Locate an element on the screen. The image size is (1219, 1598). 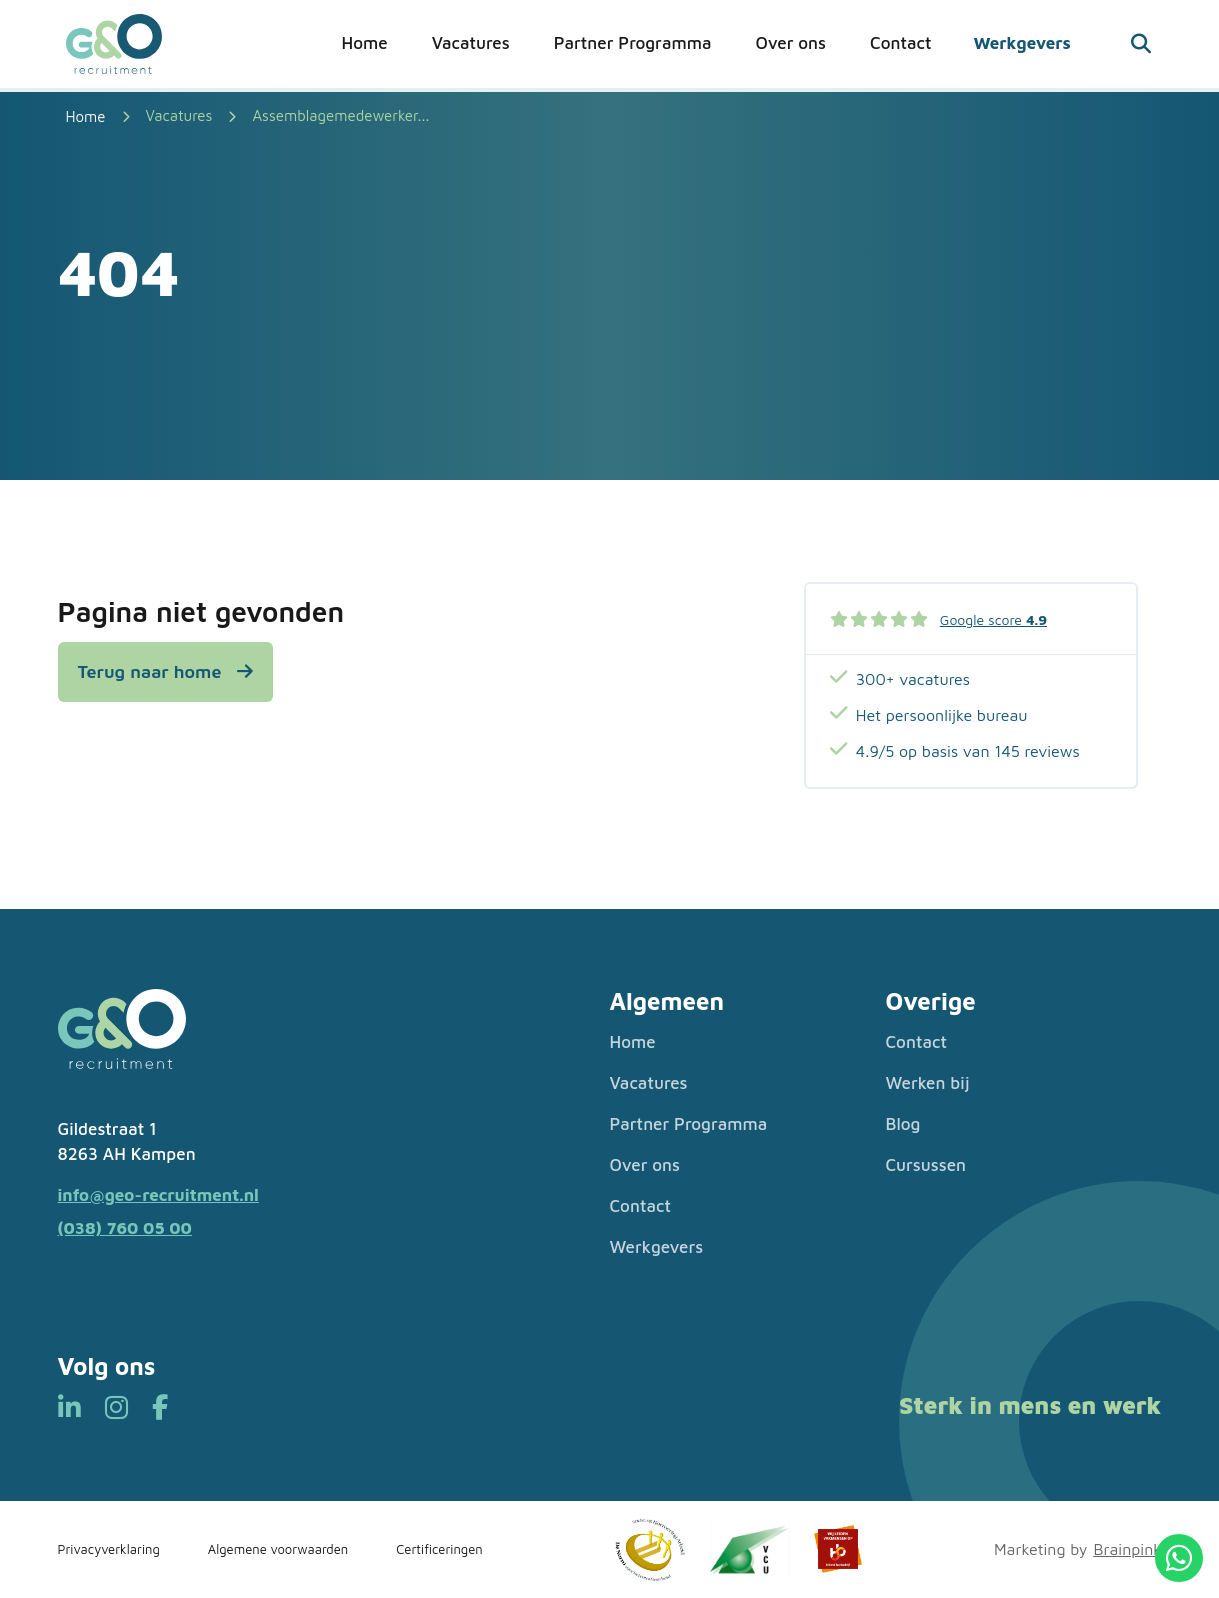
Werken bij is located at coordinates (928, 1083).